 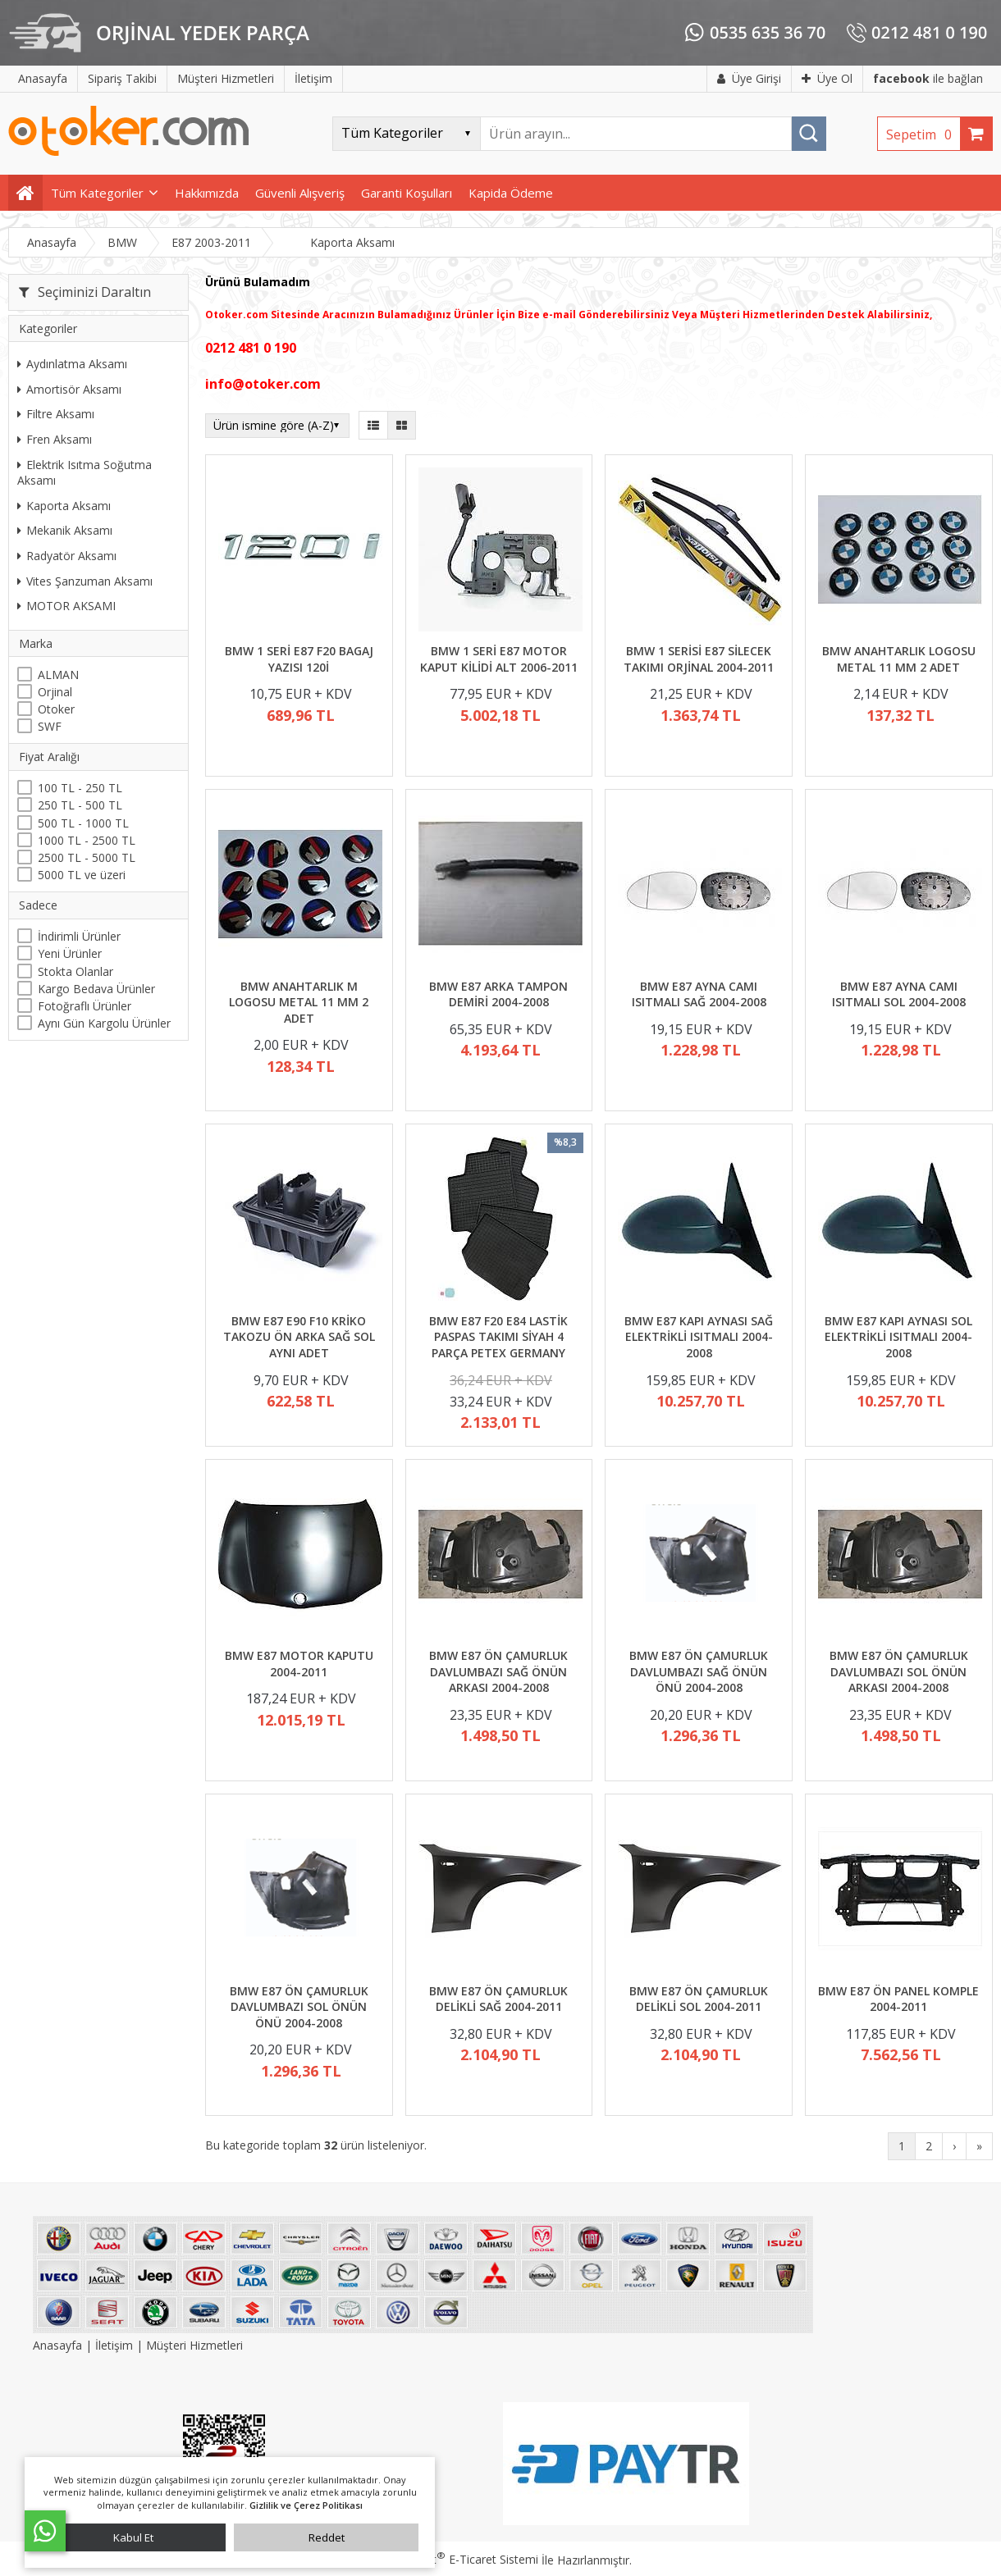 I want to click on BMW E87 ARKA TAMPON DEMİRİ 2004-2008, so click(x=498, y=994).